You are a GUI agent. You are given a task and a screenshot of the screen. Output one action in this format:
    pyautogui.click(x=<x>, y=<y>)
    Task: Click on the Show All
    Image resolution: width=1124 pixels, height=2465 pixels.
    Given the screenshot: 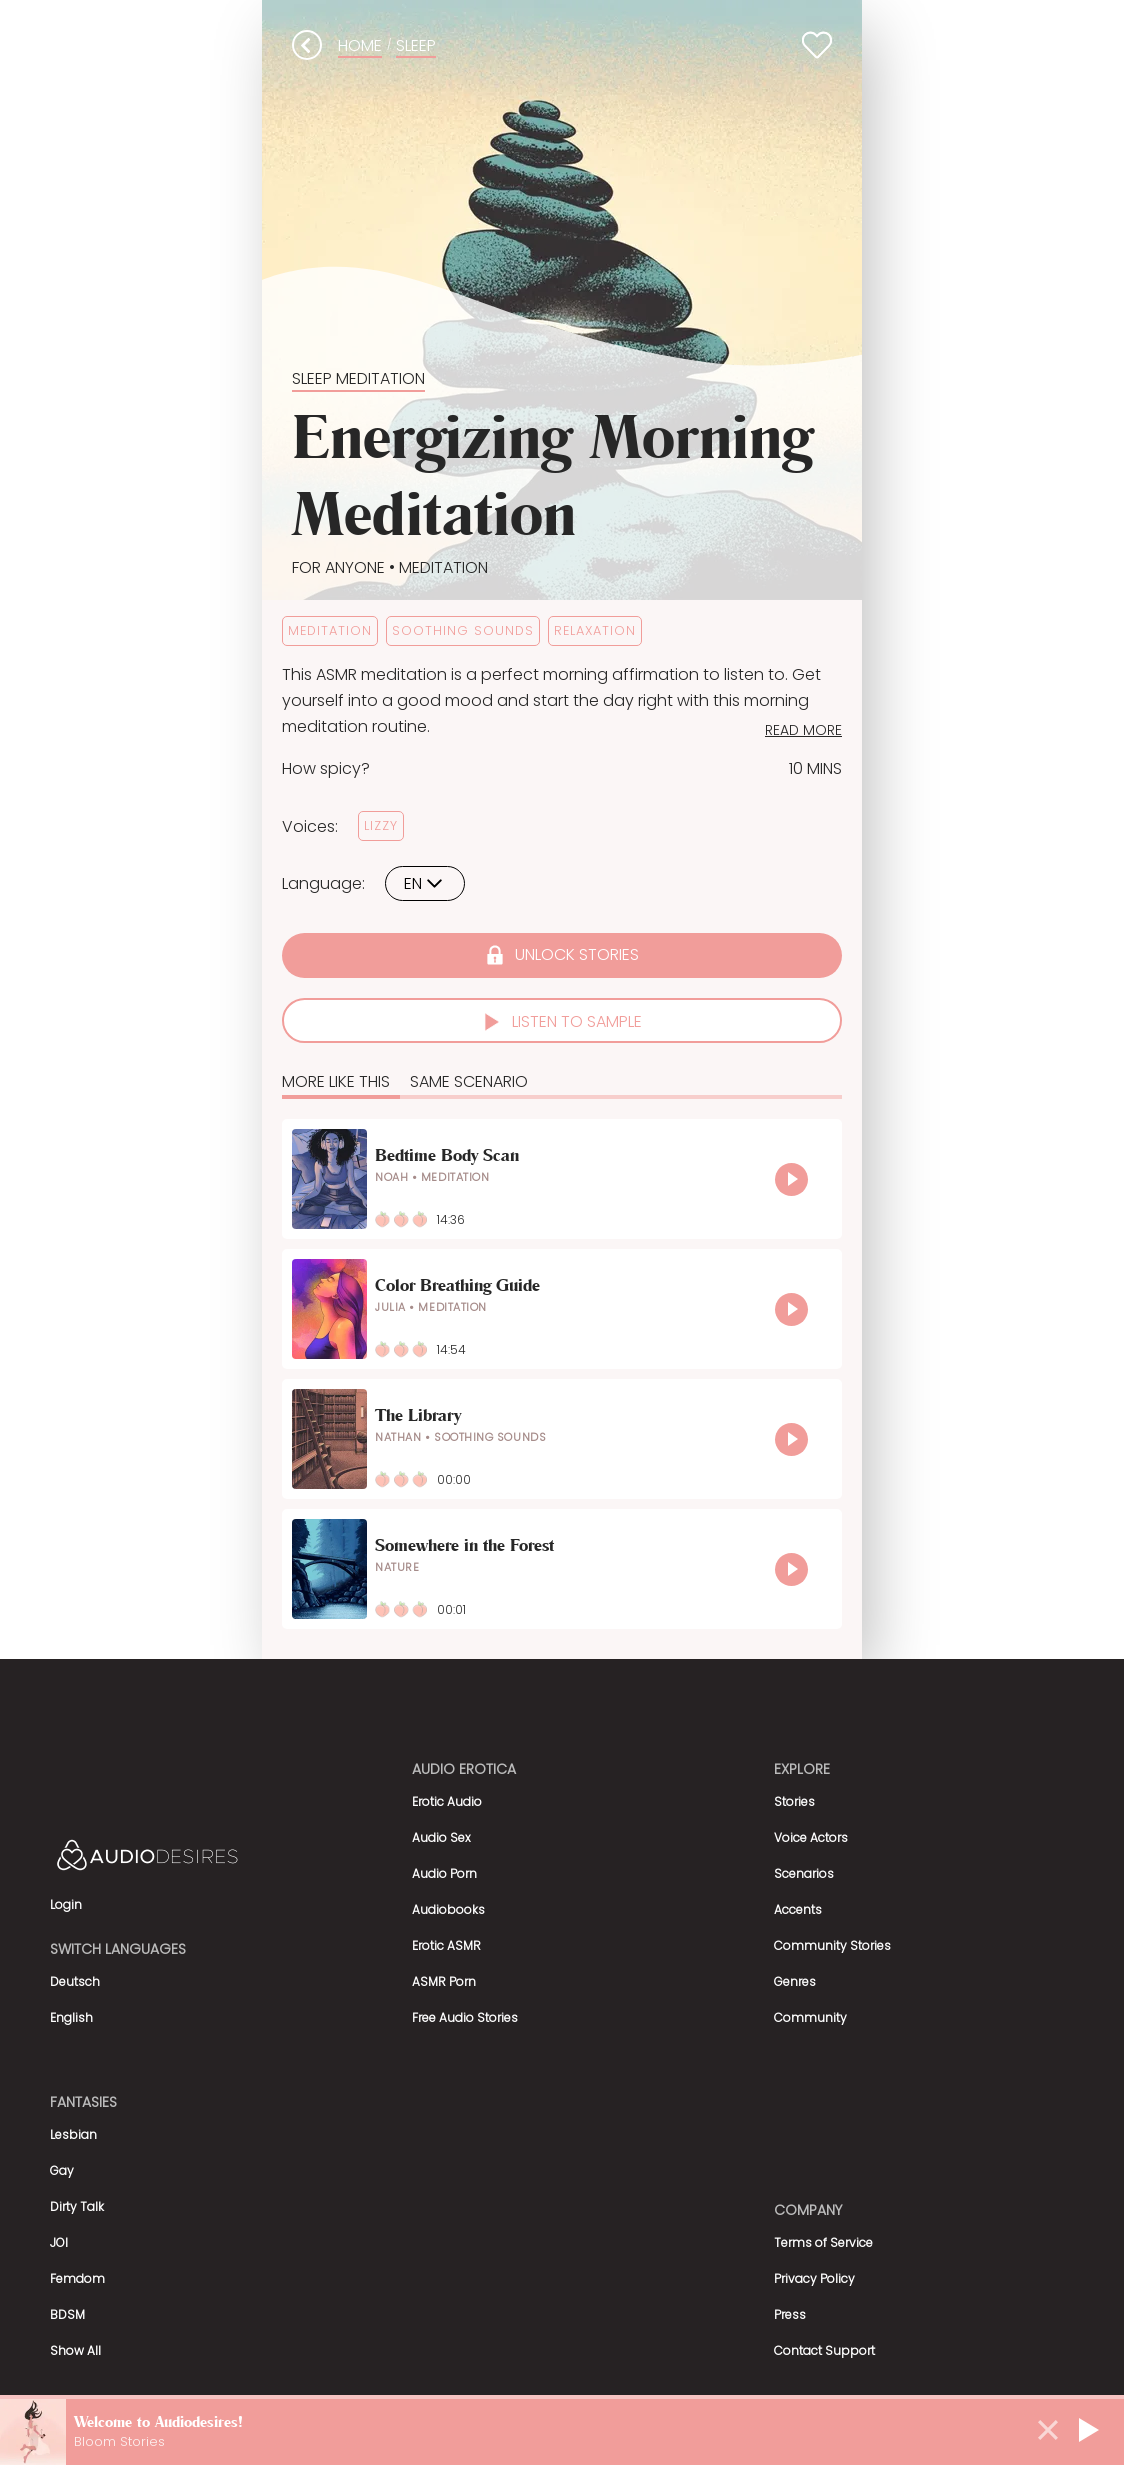 What is the action you would take?
    pyautogui.click(x=75, y=2350)
    